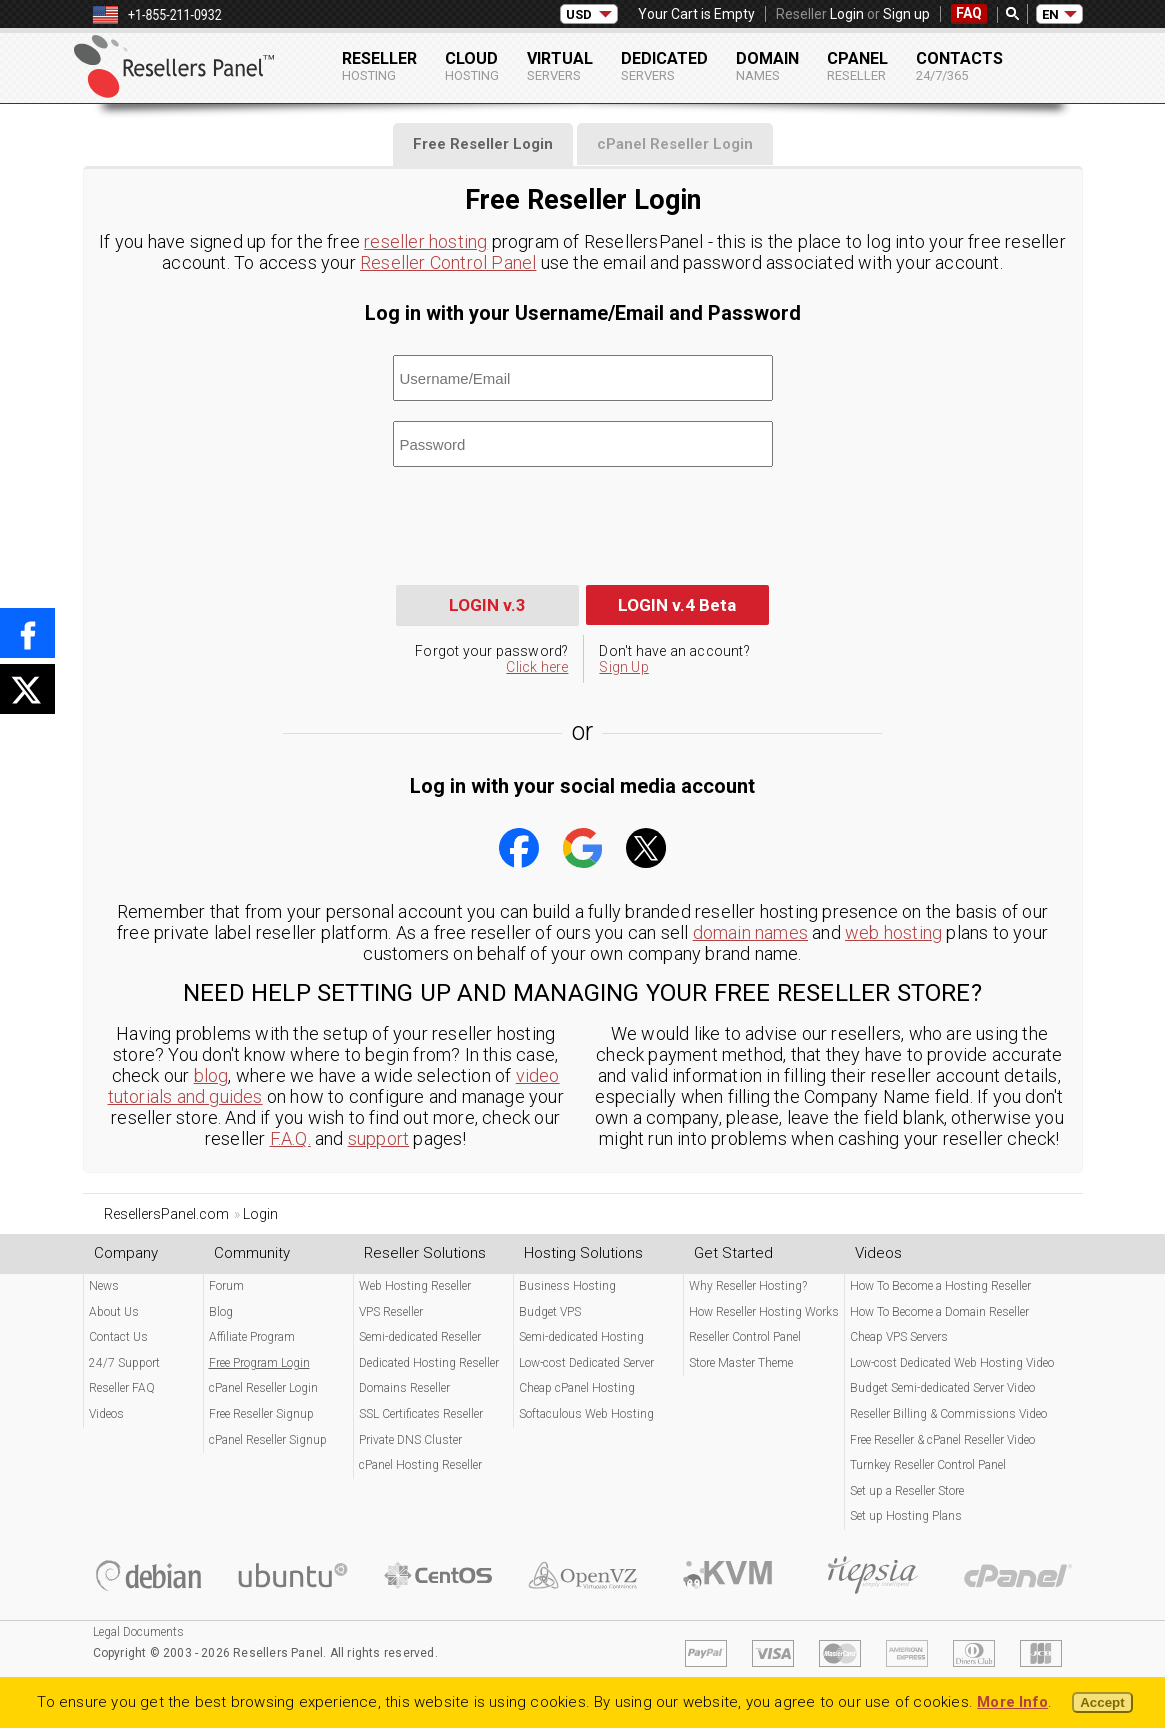 The height and width of the screenshot is (1728, 1165). What do you see at coordinates (410, 1440) in the screenshot?
I see `Private DNS Cluster` at bounding box center [410, 1440].